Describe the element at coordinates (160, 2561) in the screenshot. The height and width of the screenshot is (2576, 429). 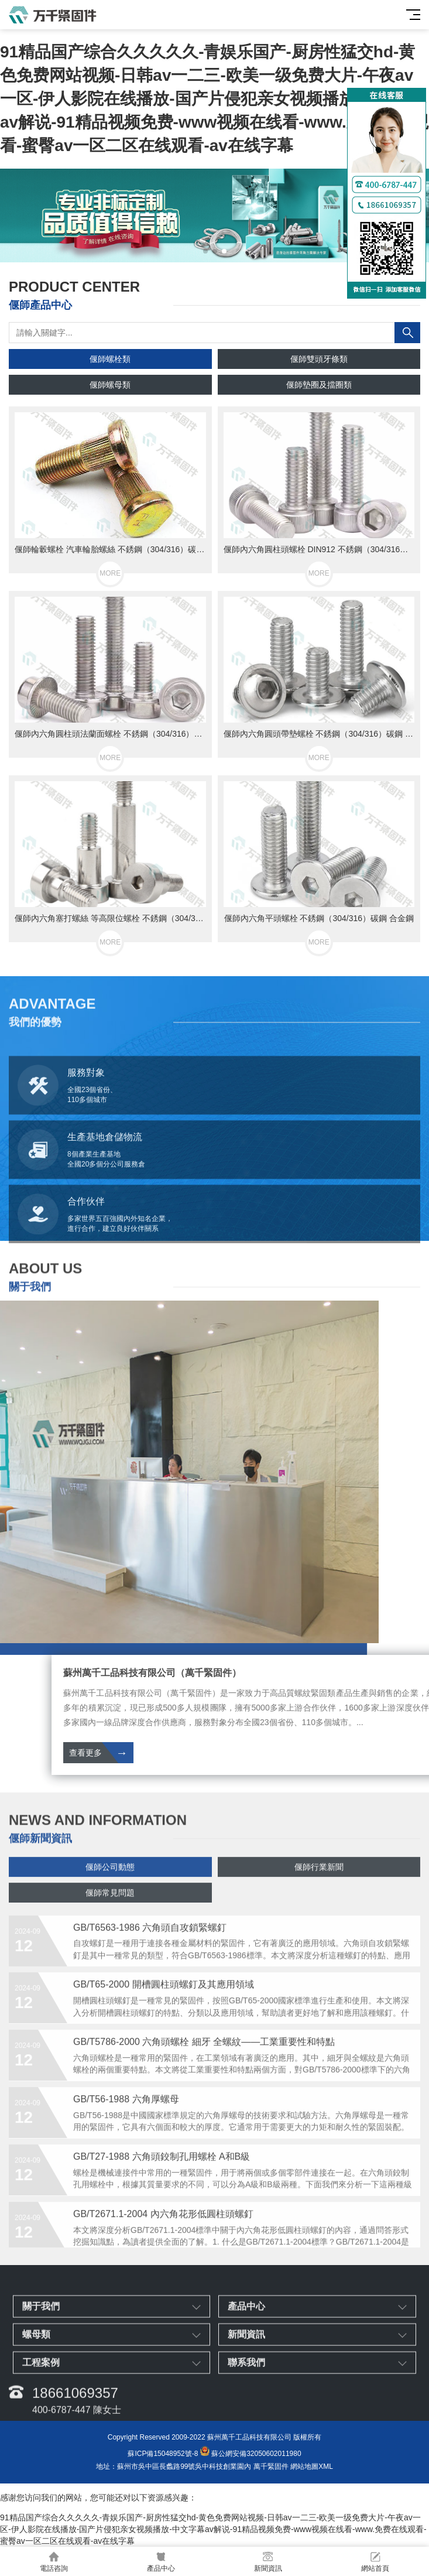
I see `產品中心` at that location.